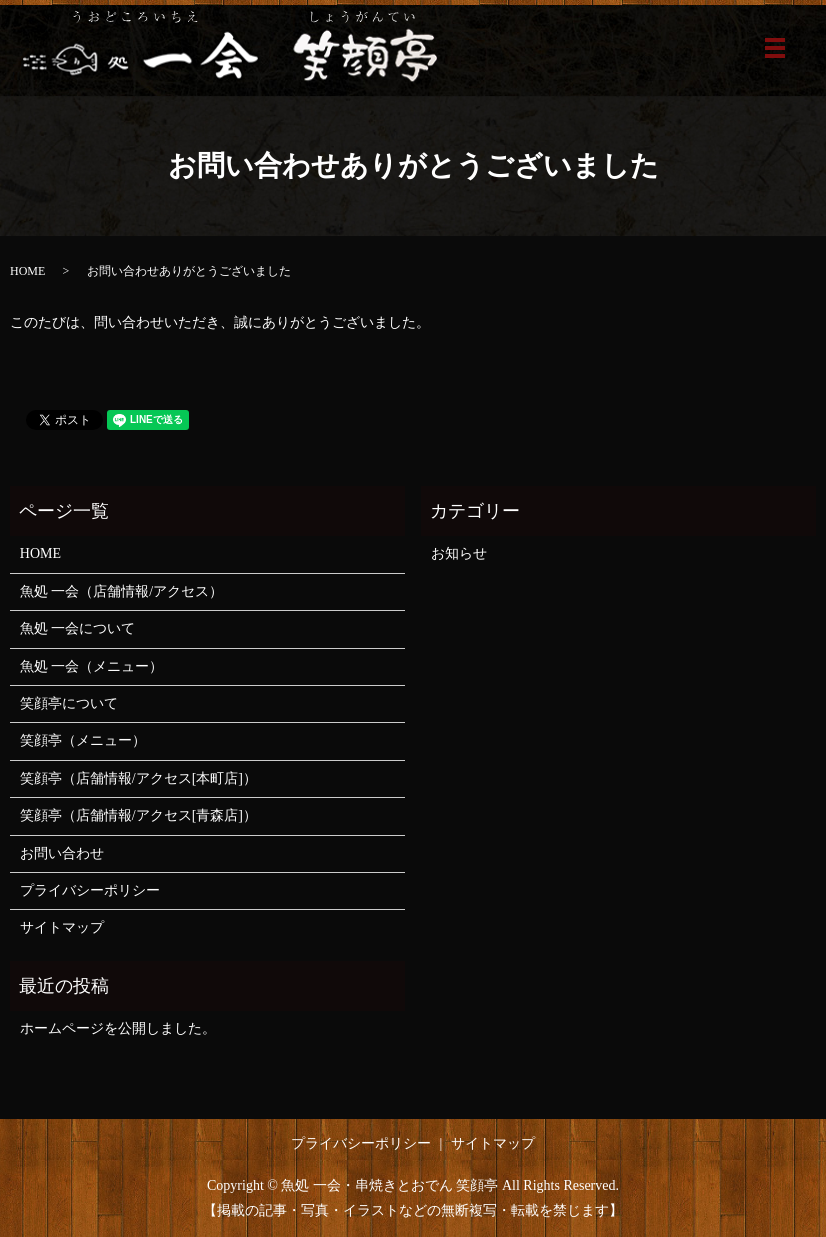  What do you see at coordinates (78, 628) in the screenshot?
I see `魚処 一会について` at bounding box center [78, 628].